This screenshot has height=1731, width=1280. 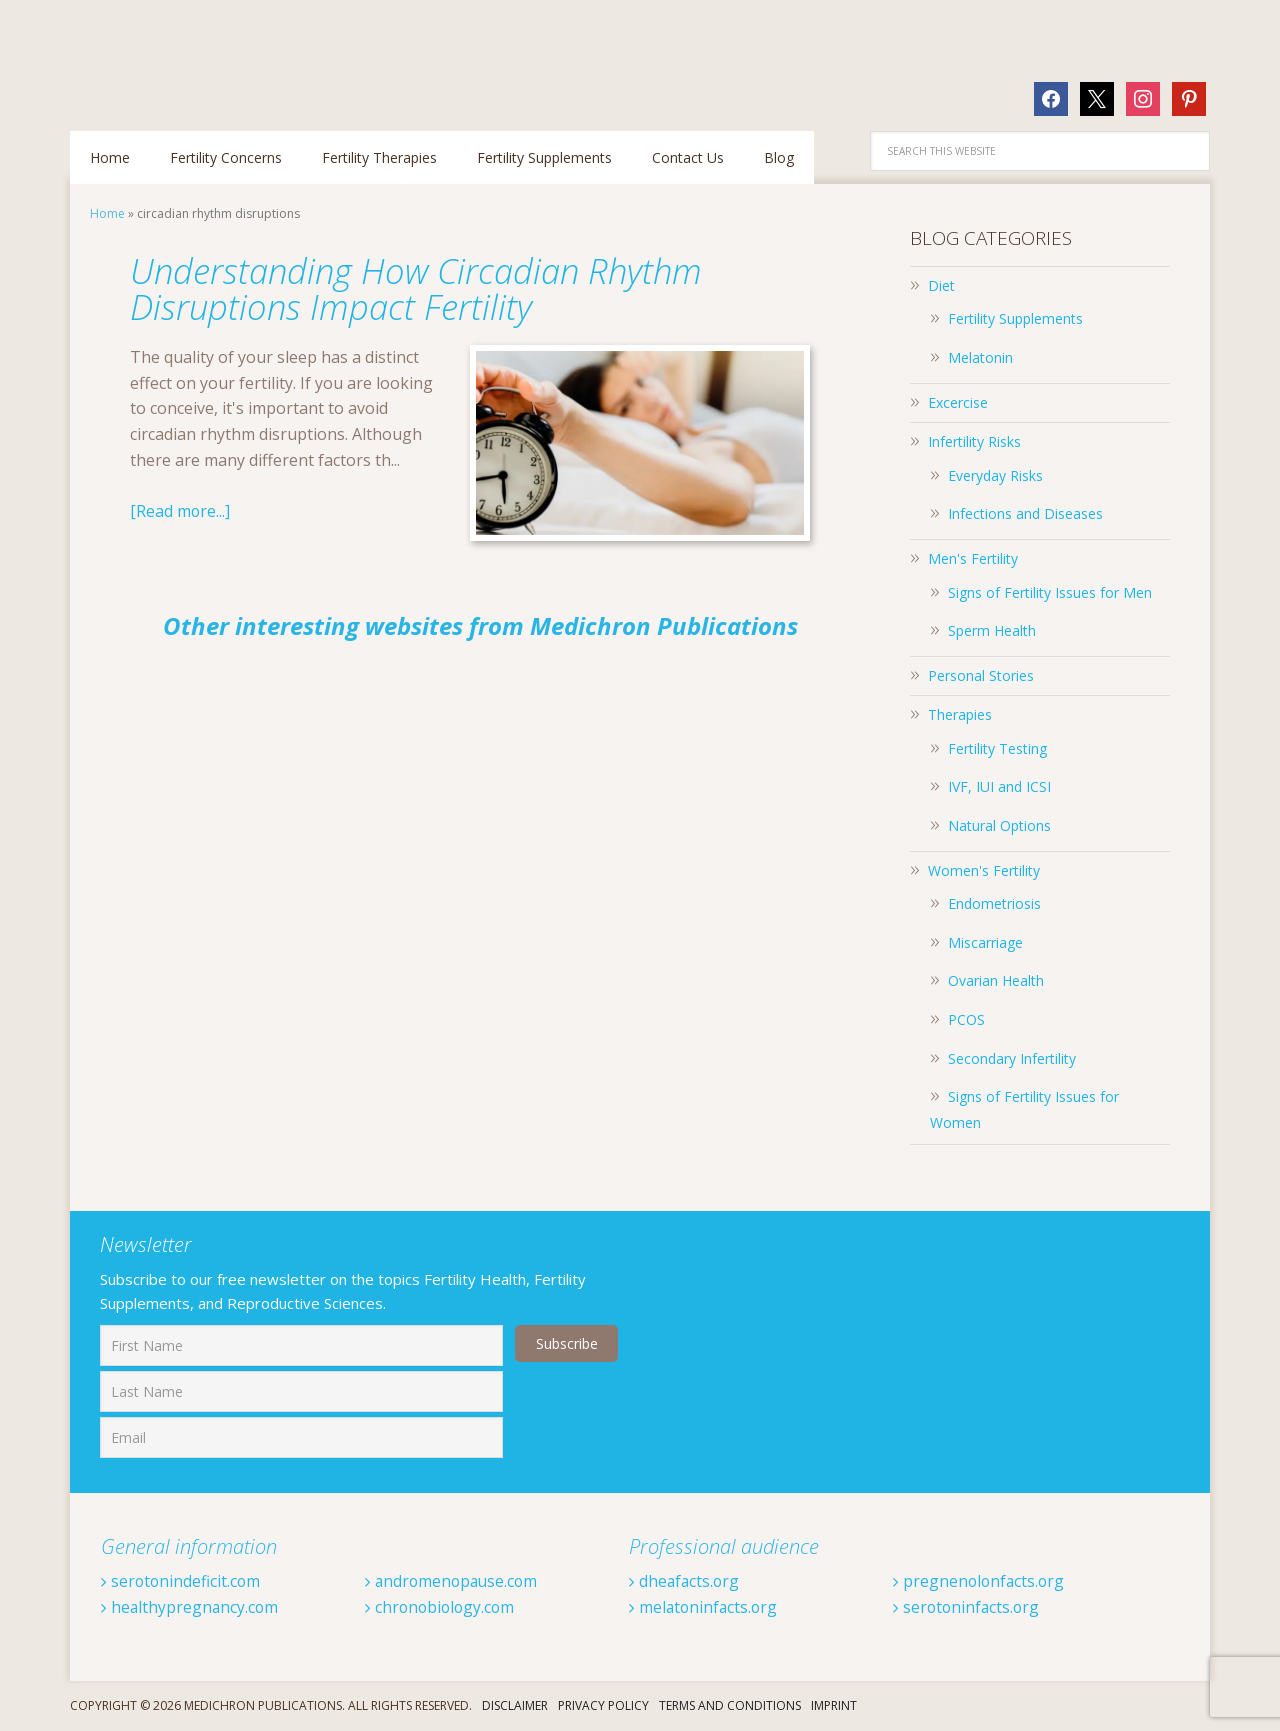 I want to click on serotoninfacts.org, so click(x=968, y=1607).